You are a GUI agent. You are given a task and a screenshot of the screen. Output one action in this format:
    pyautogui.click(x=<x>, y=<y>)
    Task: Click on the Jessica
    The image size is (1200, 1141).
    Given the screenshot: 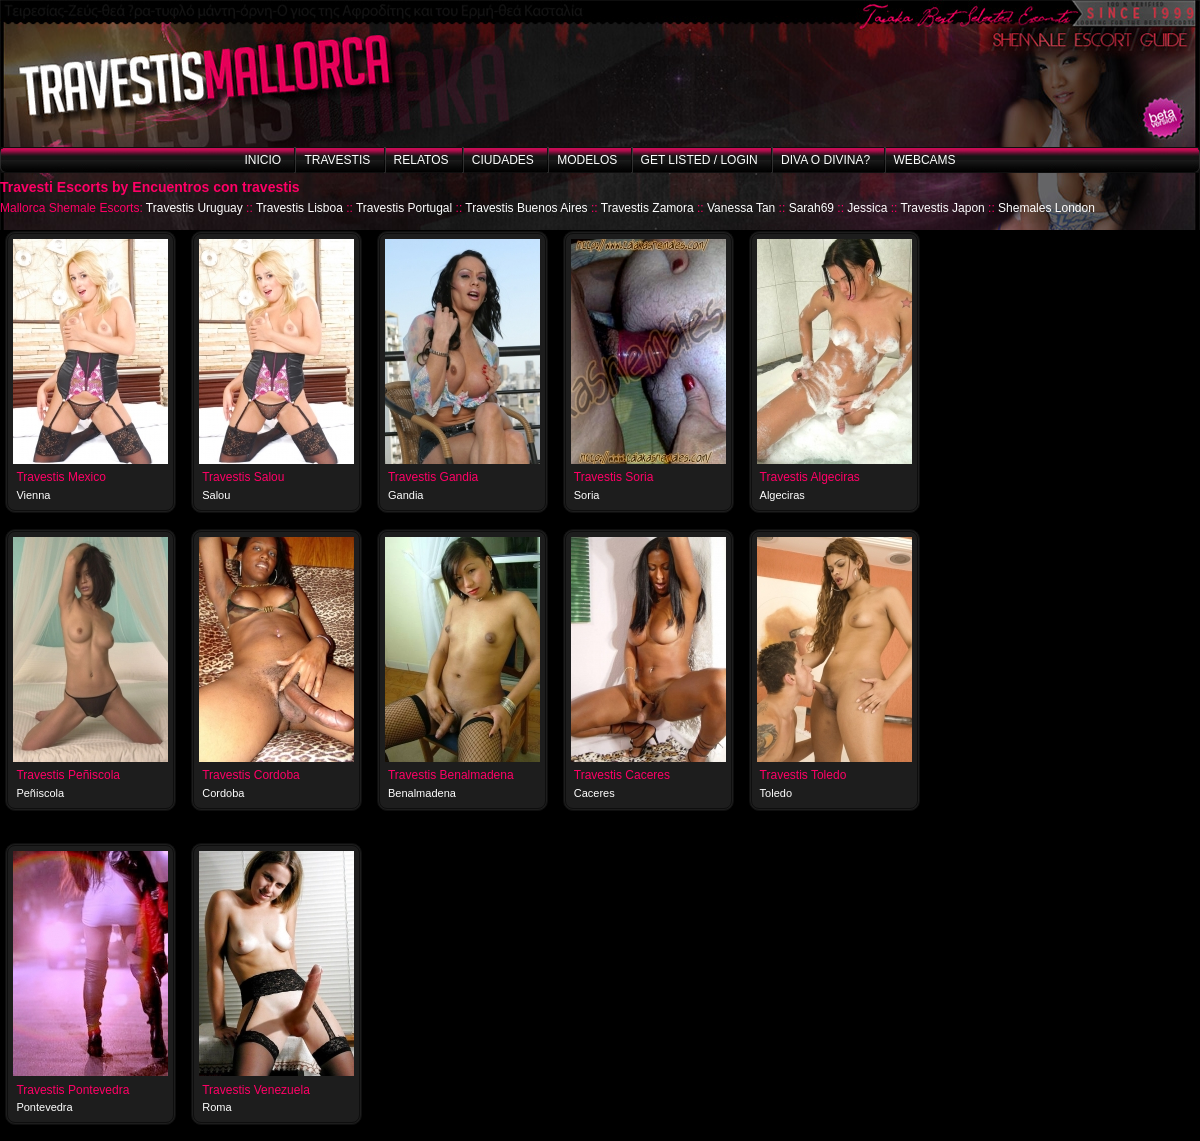 What is the action you would take?
    pyautogui.click(x=867, y=208)
    